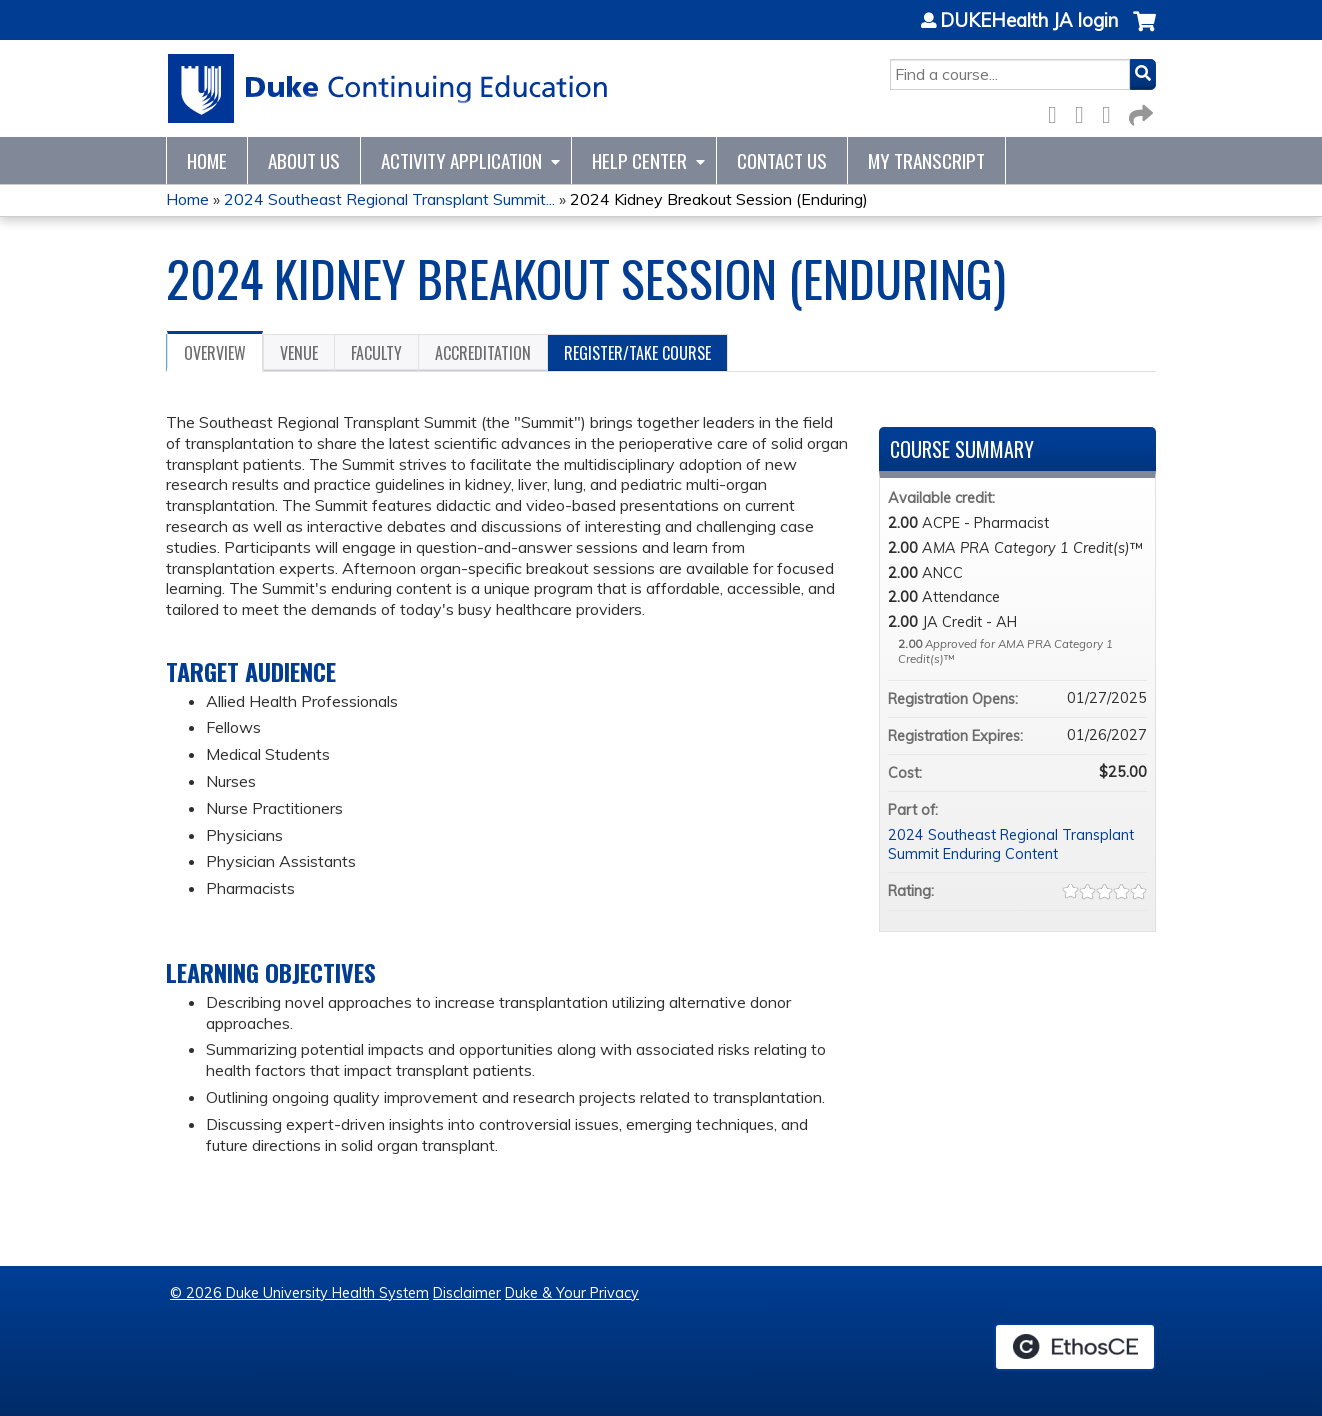  I want to click on Help Center, so click(639, 160).